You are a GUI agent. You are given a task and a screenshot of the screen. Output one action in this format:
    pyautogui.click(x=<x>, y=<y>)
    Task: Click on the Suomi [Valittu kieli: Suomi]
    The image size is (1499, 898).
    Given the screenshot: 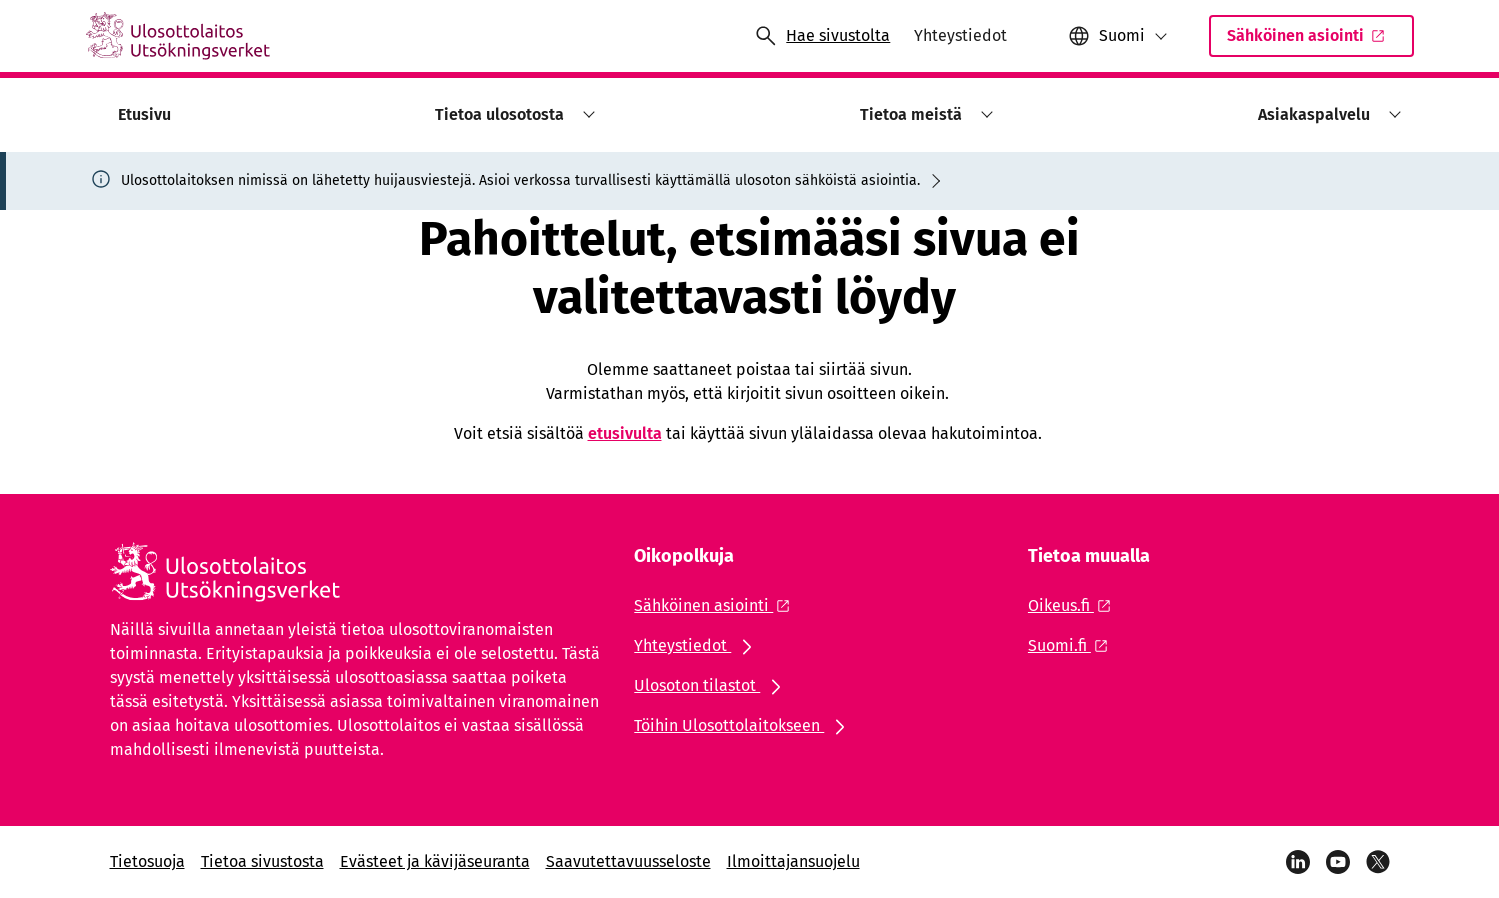 What is the action you would take?
    pyautogui.click(x=1122, y=35)
    